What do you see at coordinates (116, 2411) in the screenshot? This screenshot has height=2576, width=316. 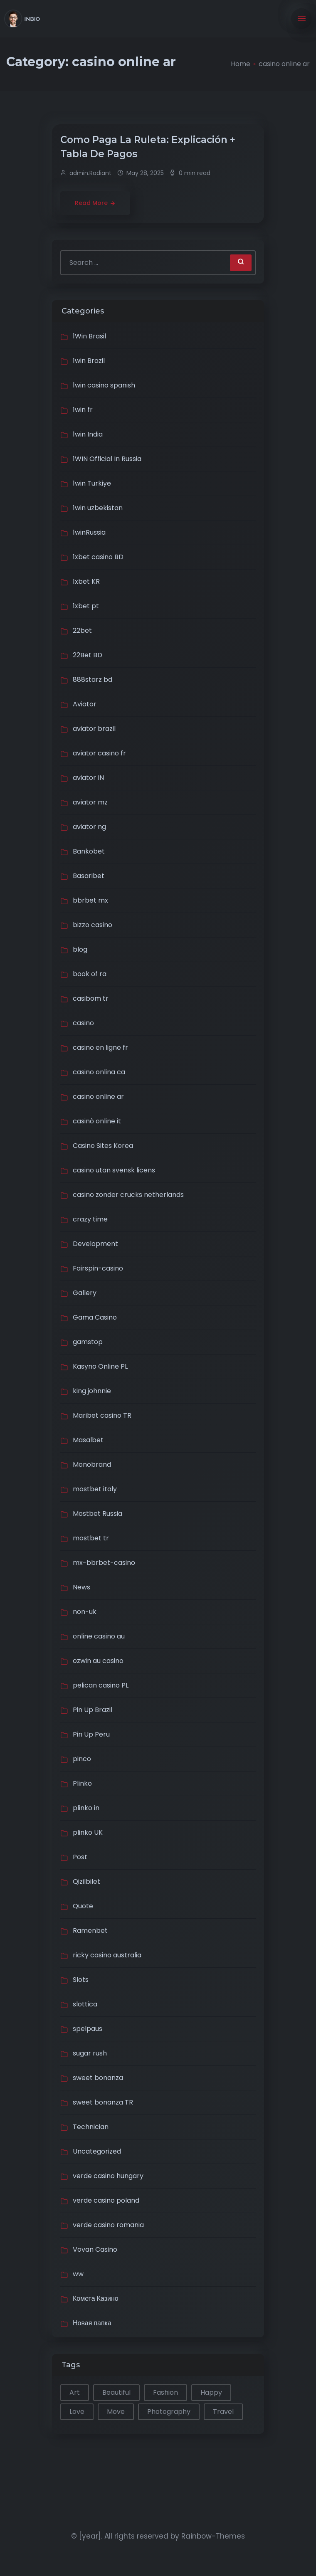 I see `Move [Move (1 item)]` at bounding box center [116, 2411].